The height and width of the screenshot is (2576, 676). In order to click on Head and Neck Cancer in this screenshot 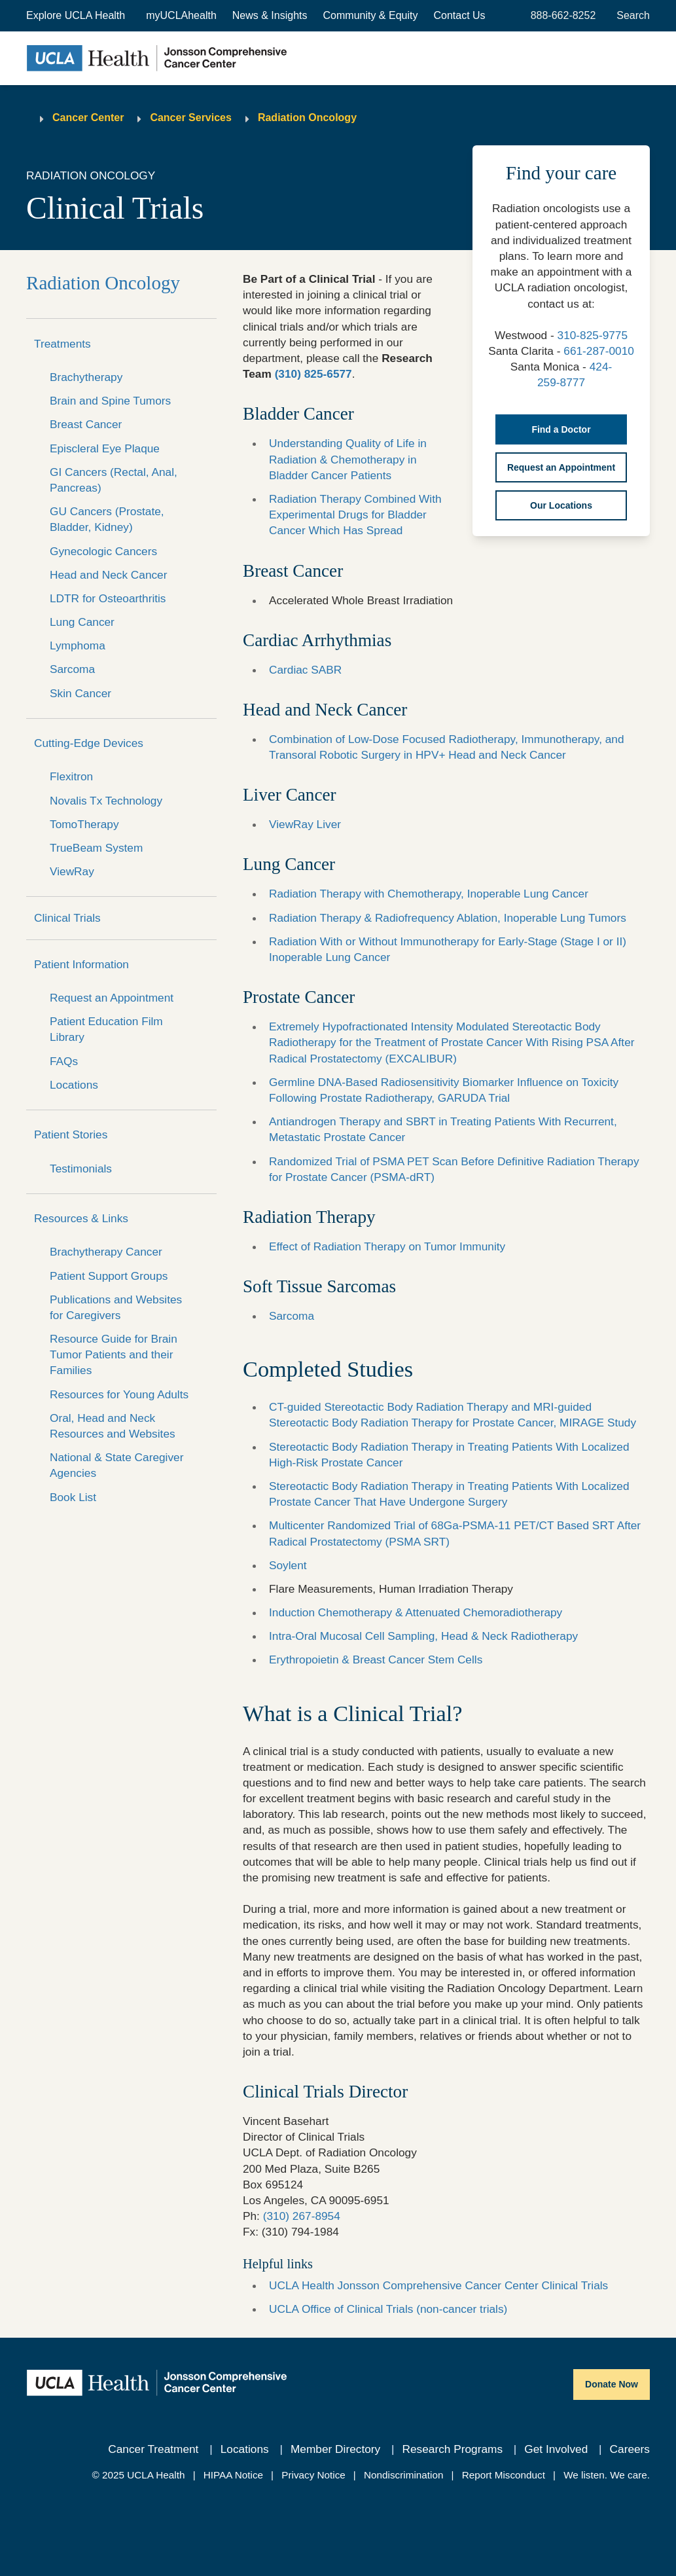, I will do `click(108, 574)`.